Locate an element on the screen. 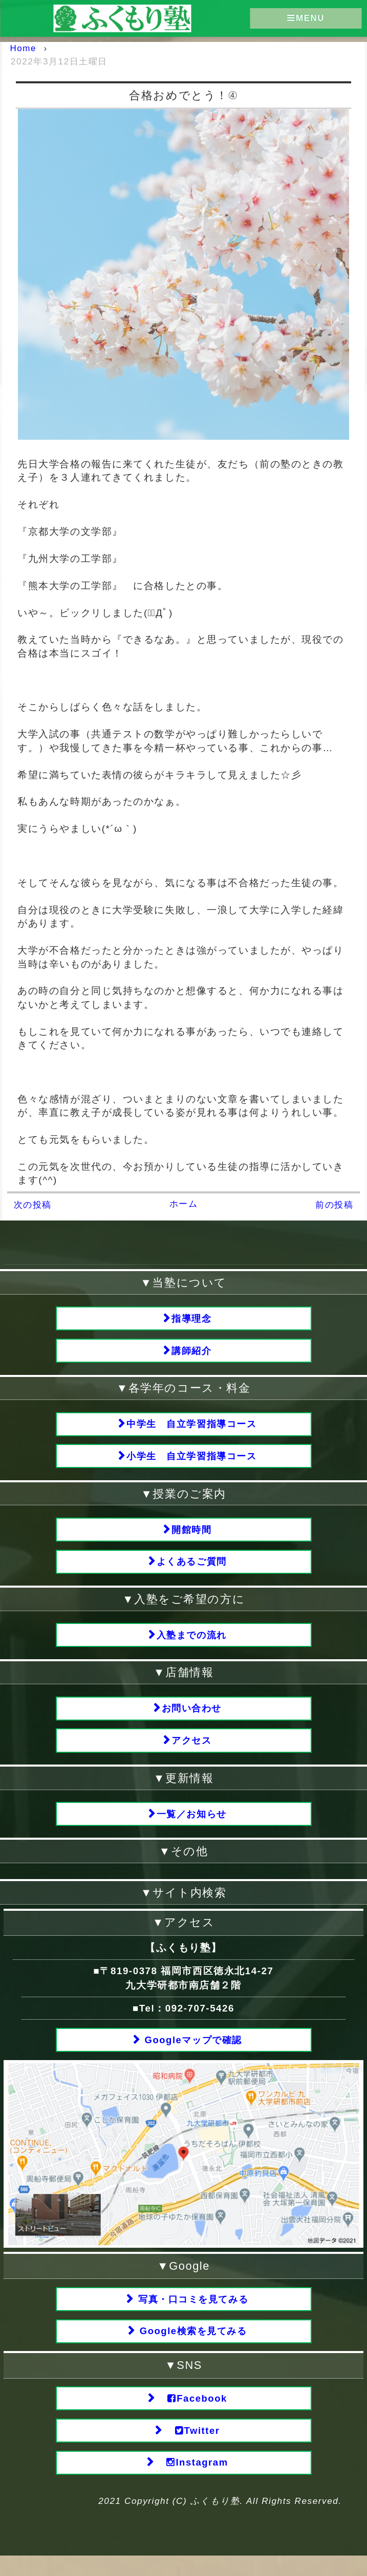  一覧／お知らせ is located at coordinates (191, 1825).